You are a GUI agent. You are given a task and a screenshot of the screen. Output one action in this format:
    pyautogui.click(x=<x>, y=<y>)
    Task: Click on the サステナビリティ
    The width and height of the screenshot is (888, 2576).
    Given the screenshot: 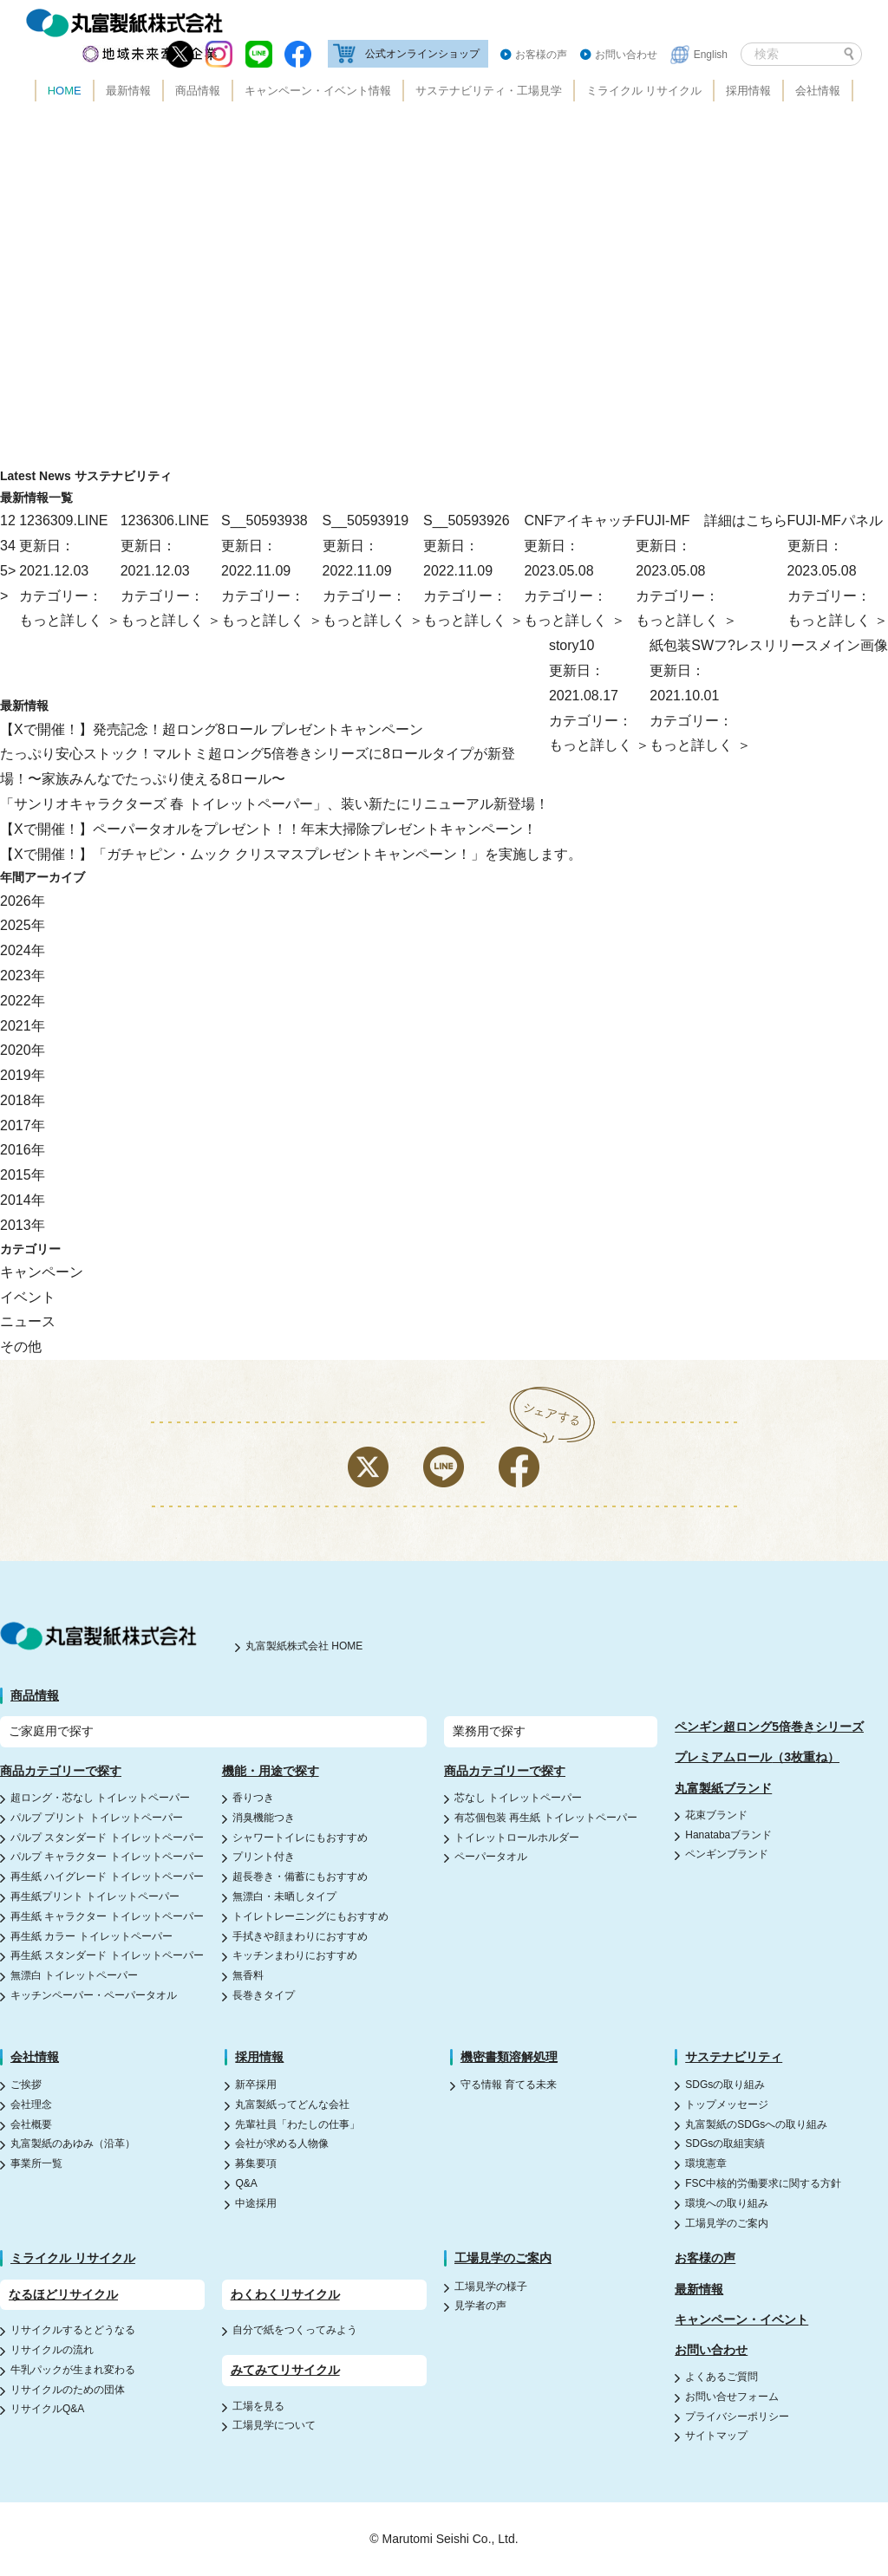 What is the action you would take?
    pyautogui.click(x=733, y=2057)
    